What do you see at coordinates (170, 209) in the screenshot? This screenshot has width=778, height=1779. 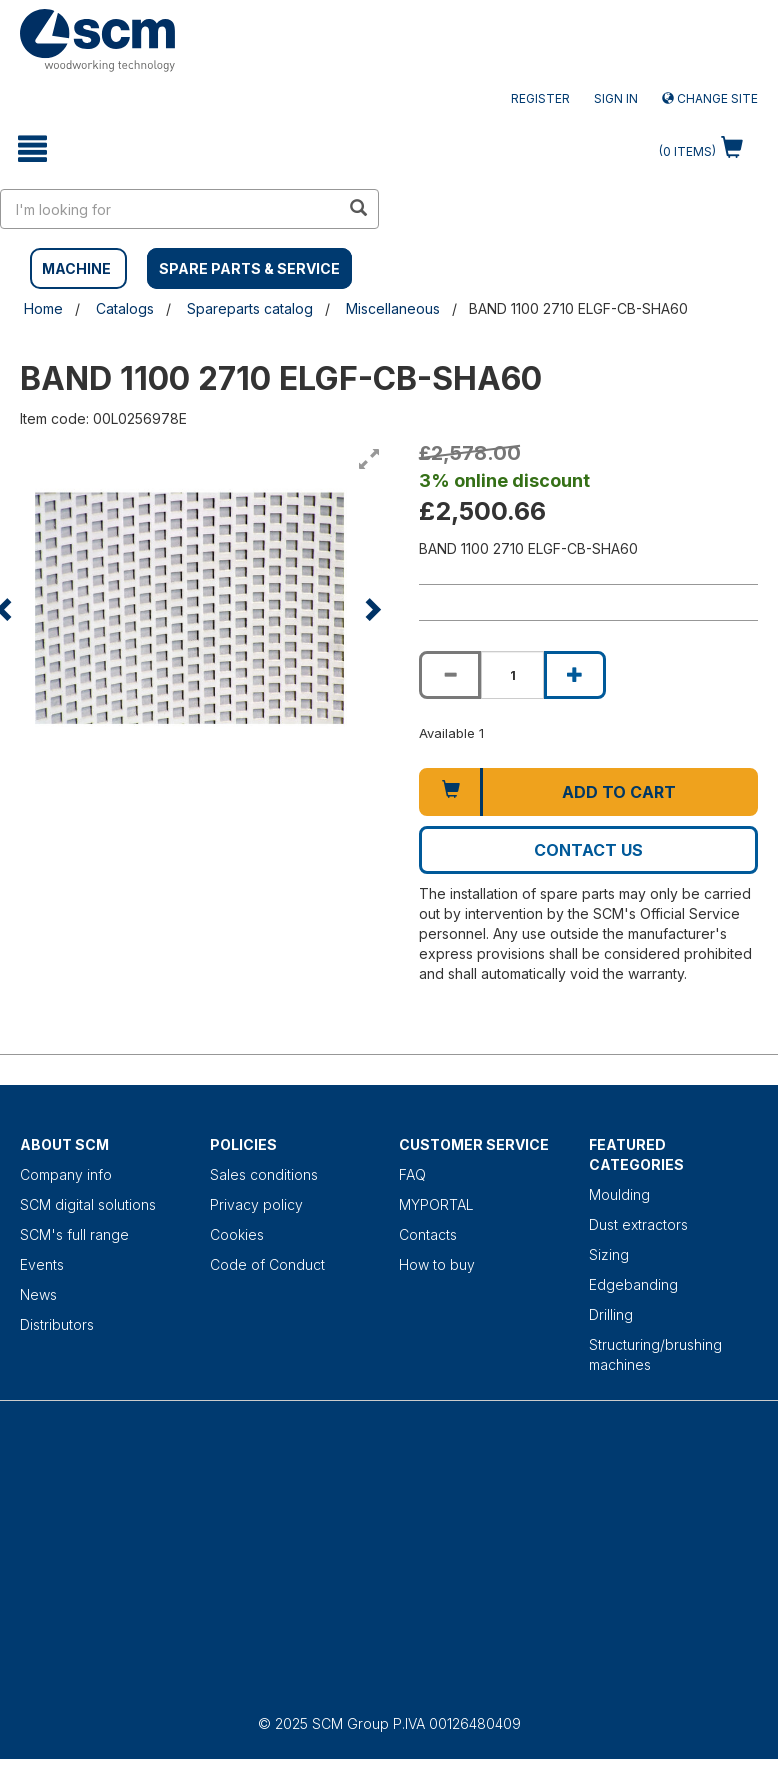 I see `[search in site]` at bounding box center [170, 209].